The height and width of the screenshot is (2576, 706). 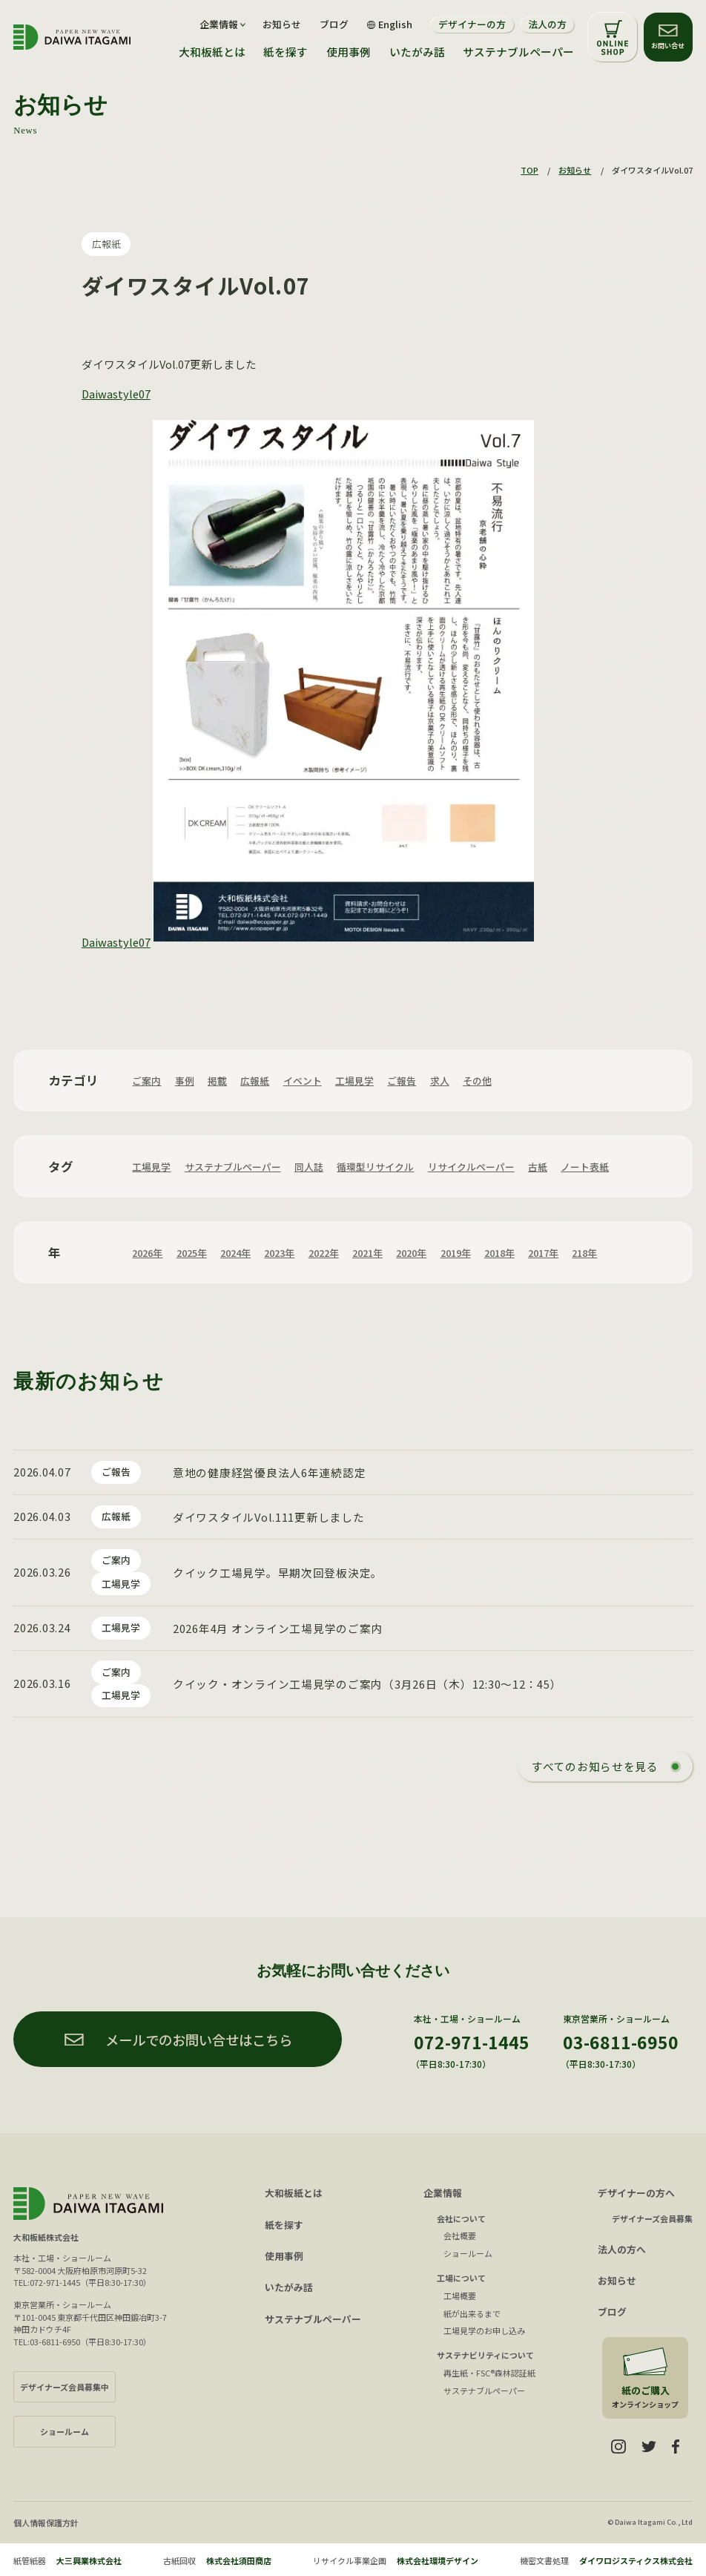 I want to click on その他, so click(x=477, y=1081).